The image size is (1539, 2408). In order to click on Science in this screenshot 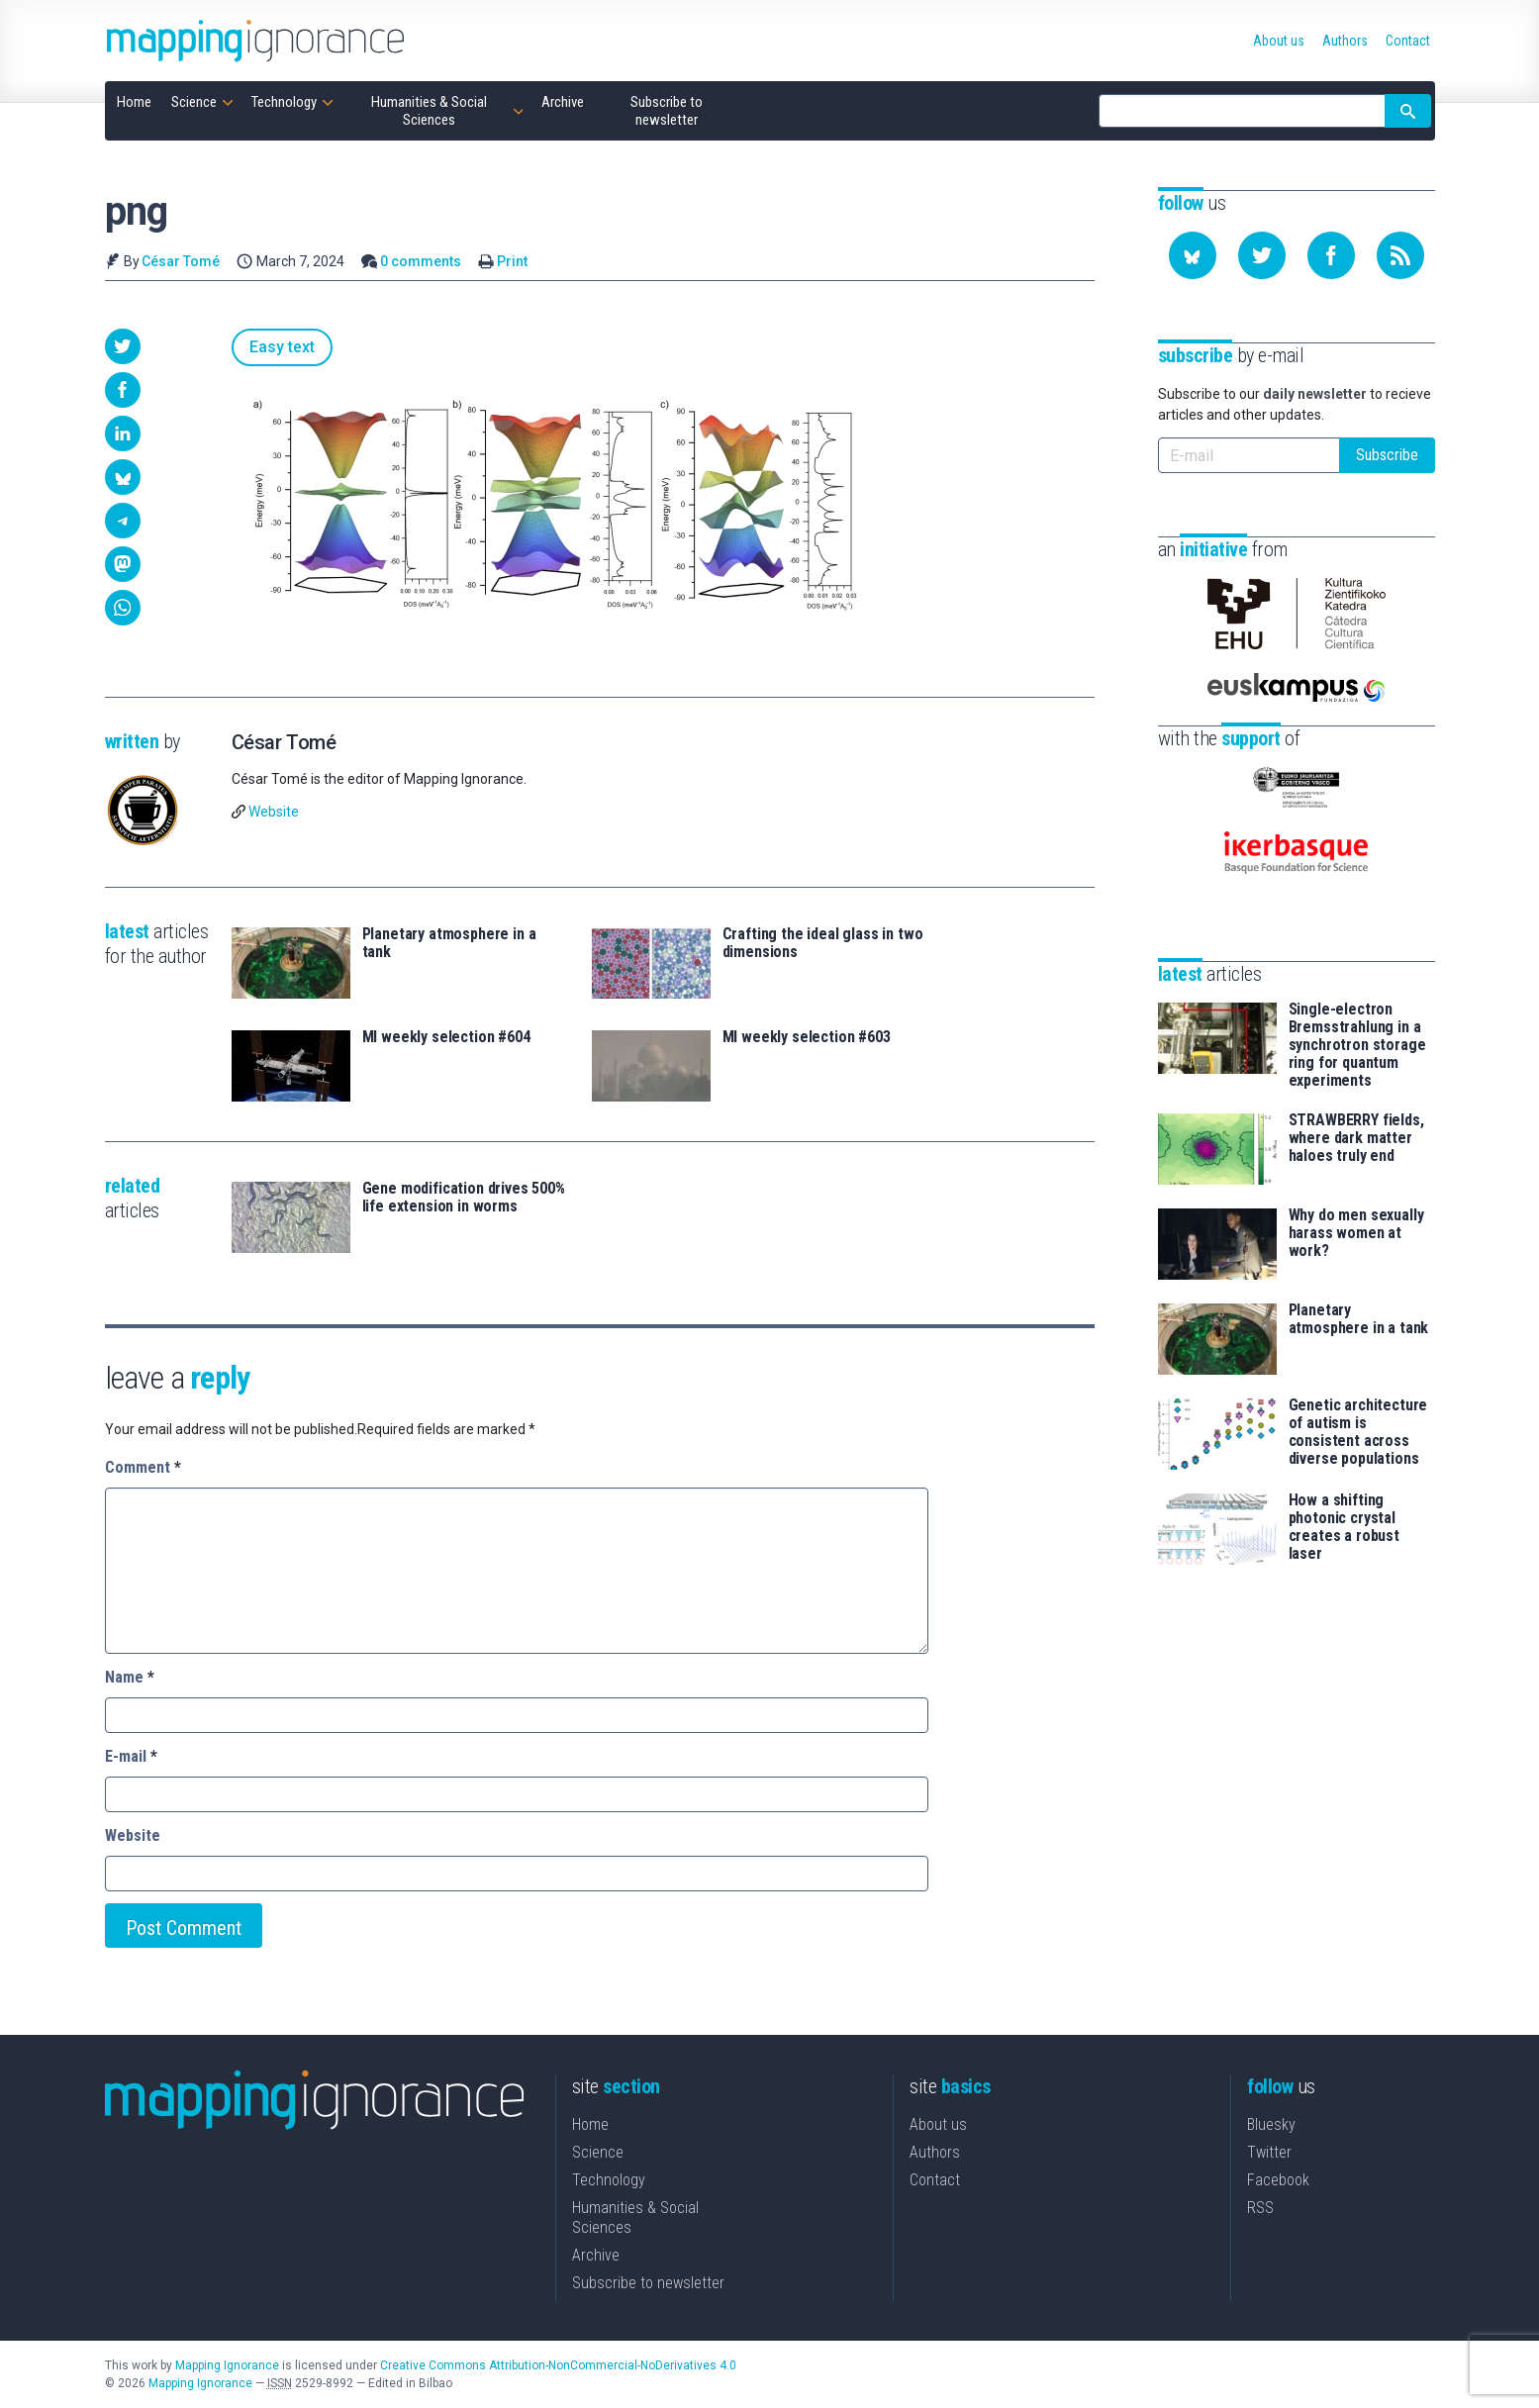, I will do `click(598, 2152)`.